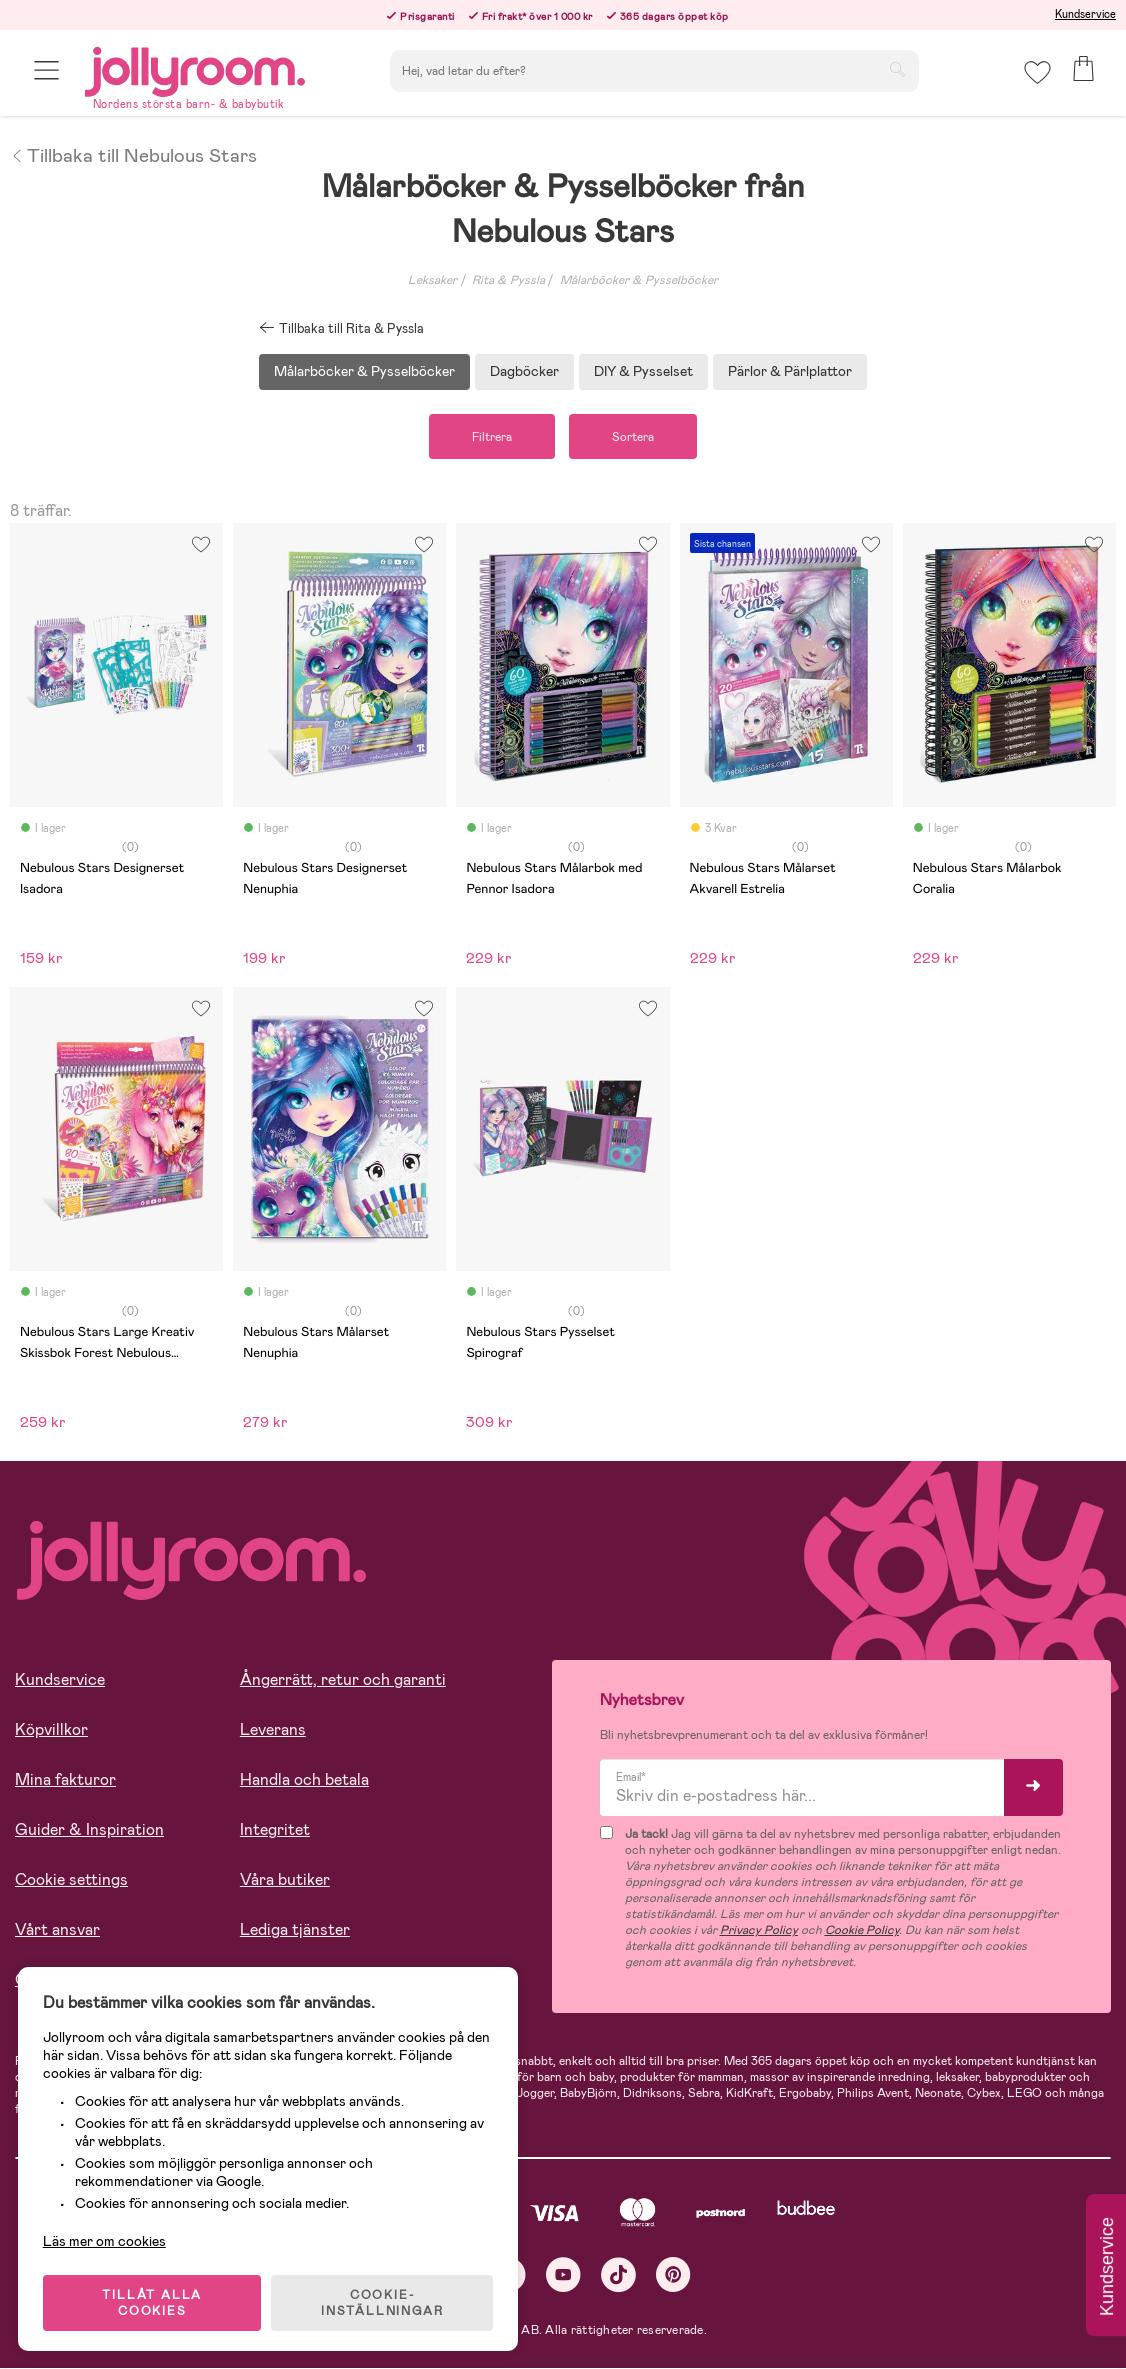 Image resolution: width=1126 pixels, height=2369 pixels. Describe the element at coordinates (635, 437) in the screenshot. I see `Sortera` at that location.